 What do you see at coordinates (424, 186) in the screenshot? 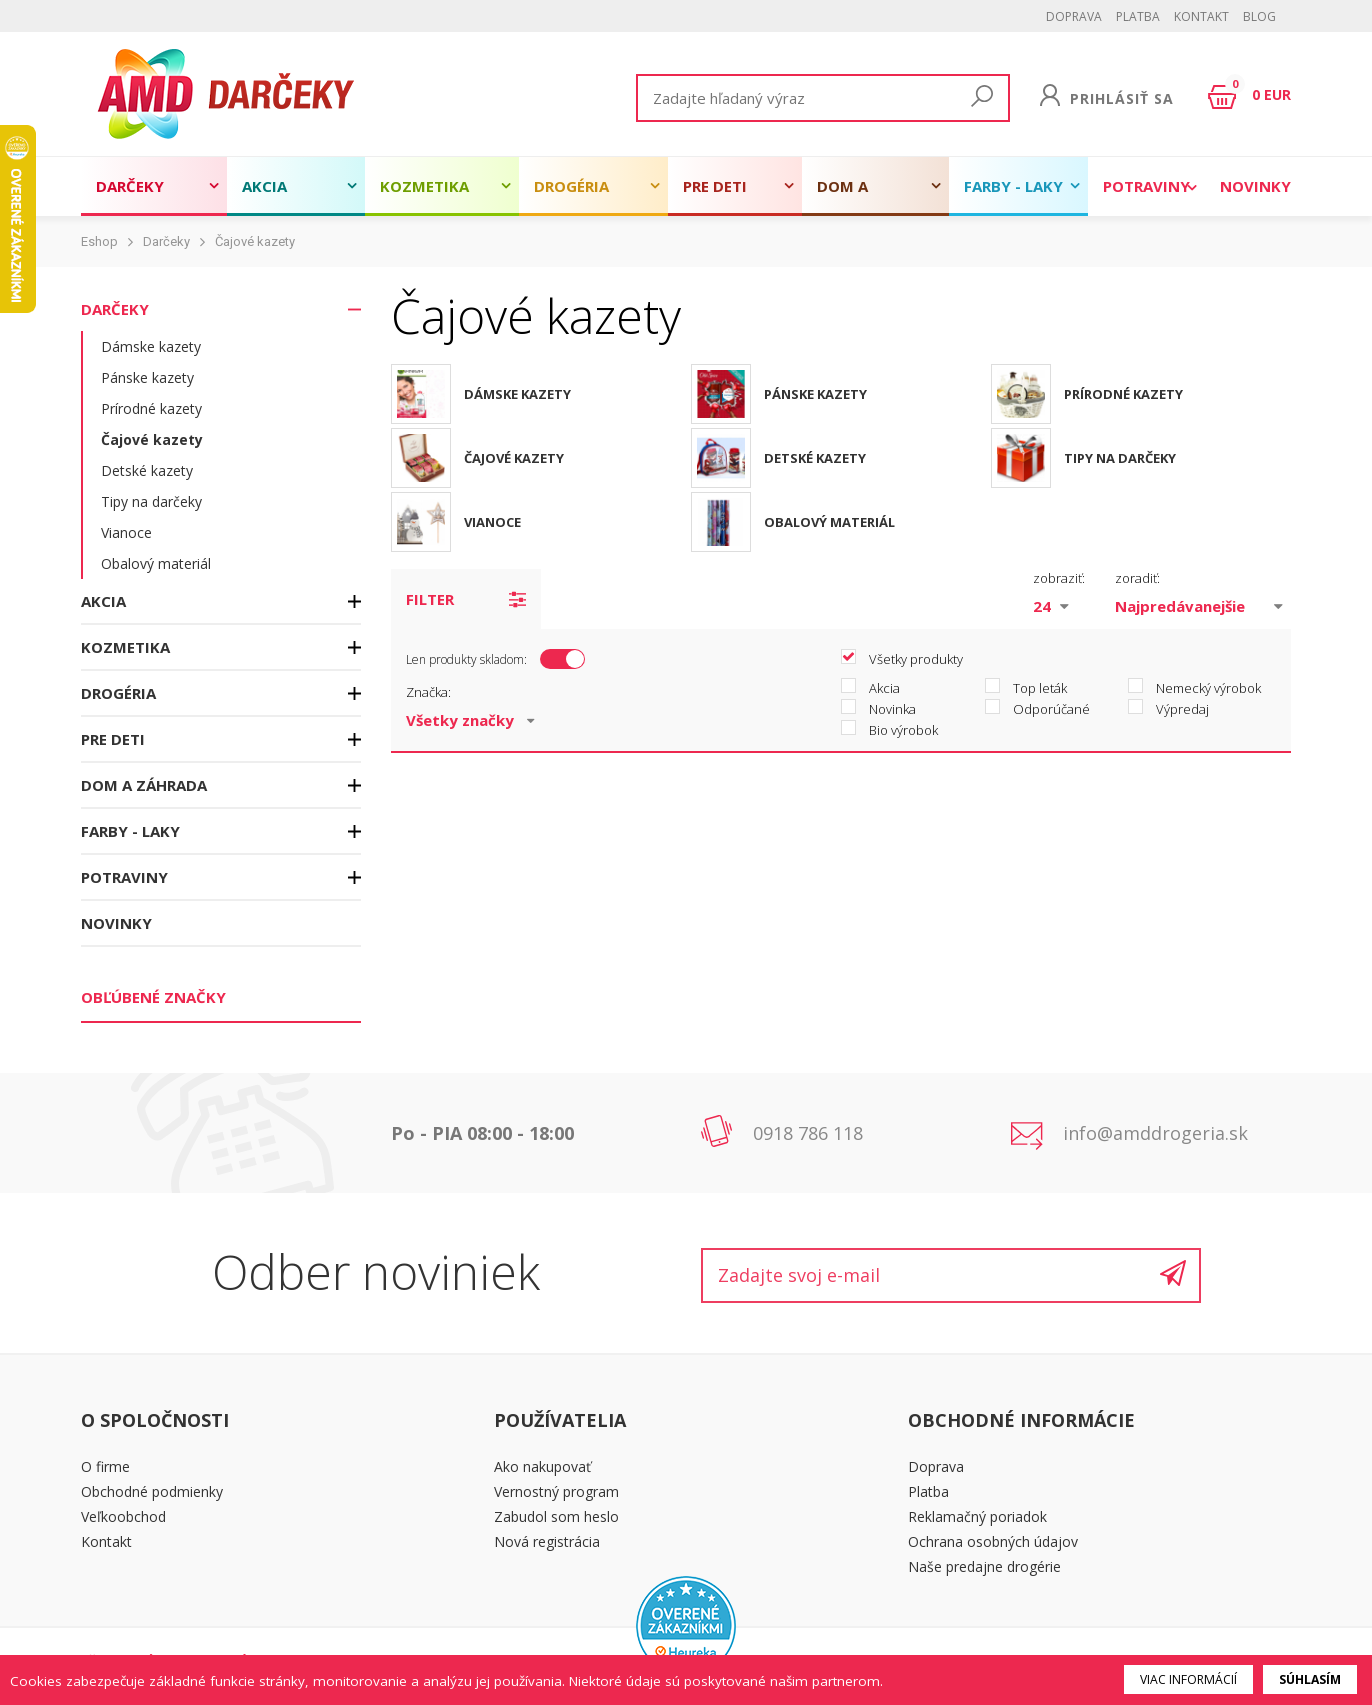
I see `Kozmetika` at bounding box center [424, 186].